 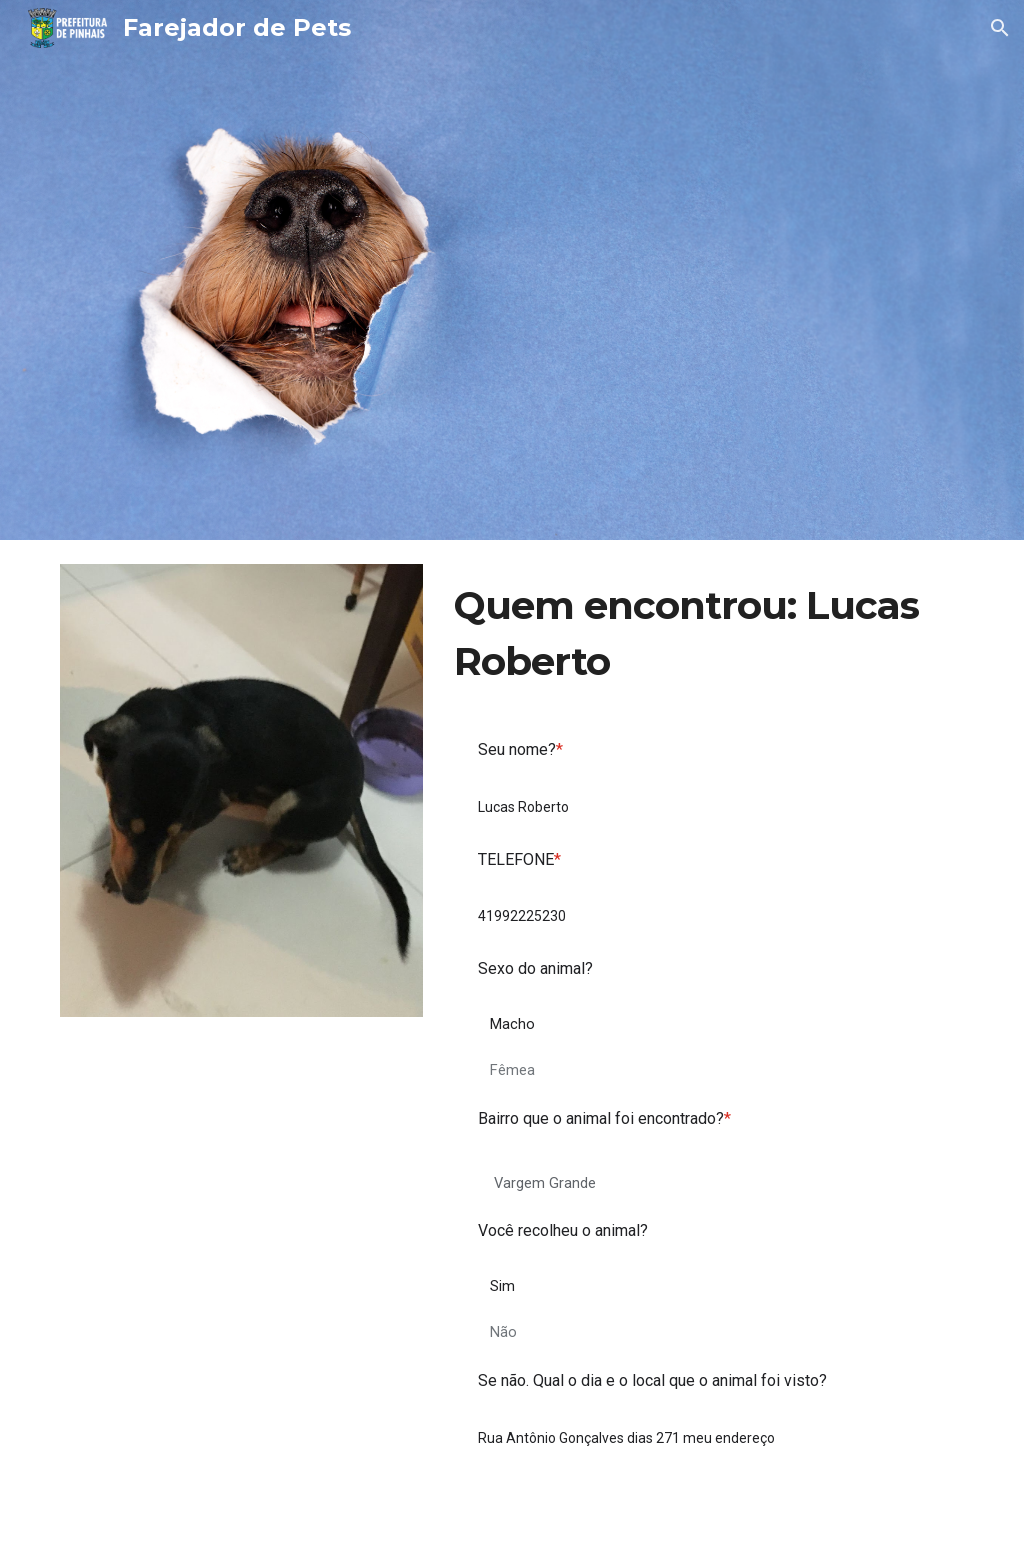 I want to click on [button], so click(x=1000, y=28).